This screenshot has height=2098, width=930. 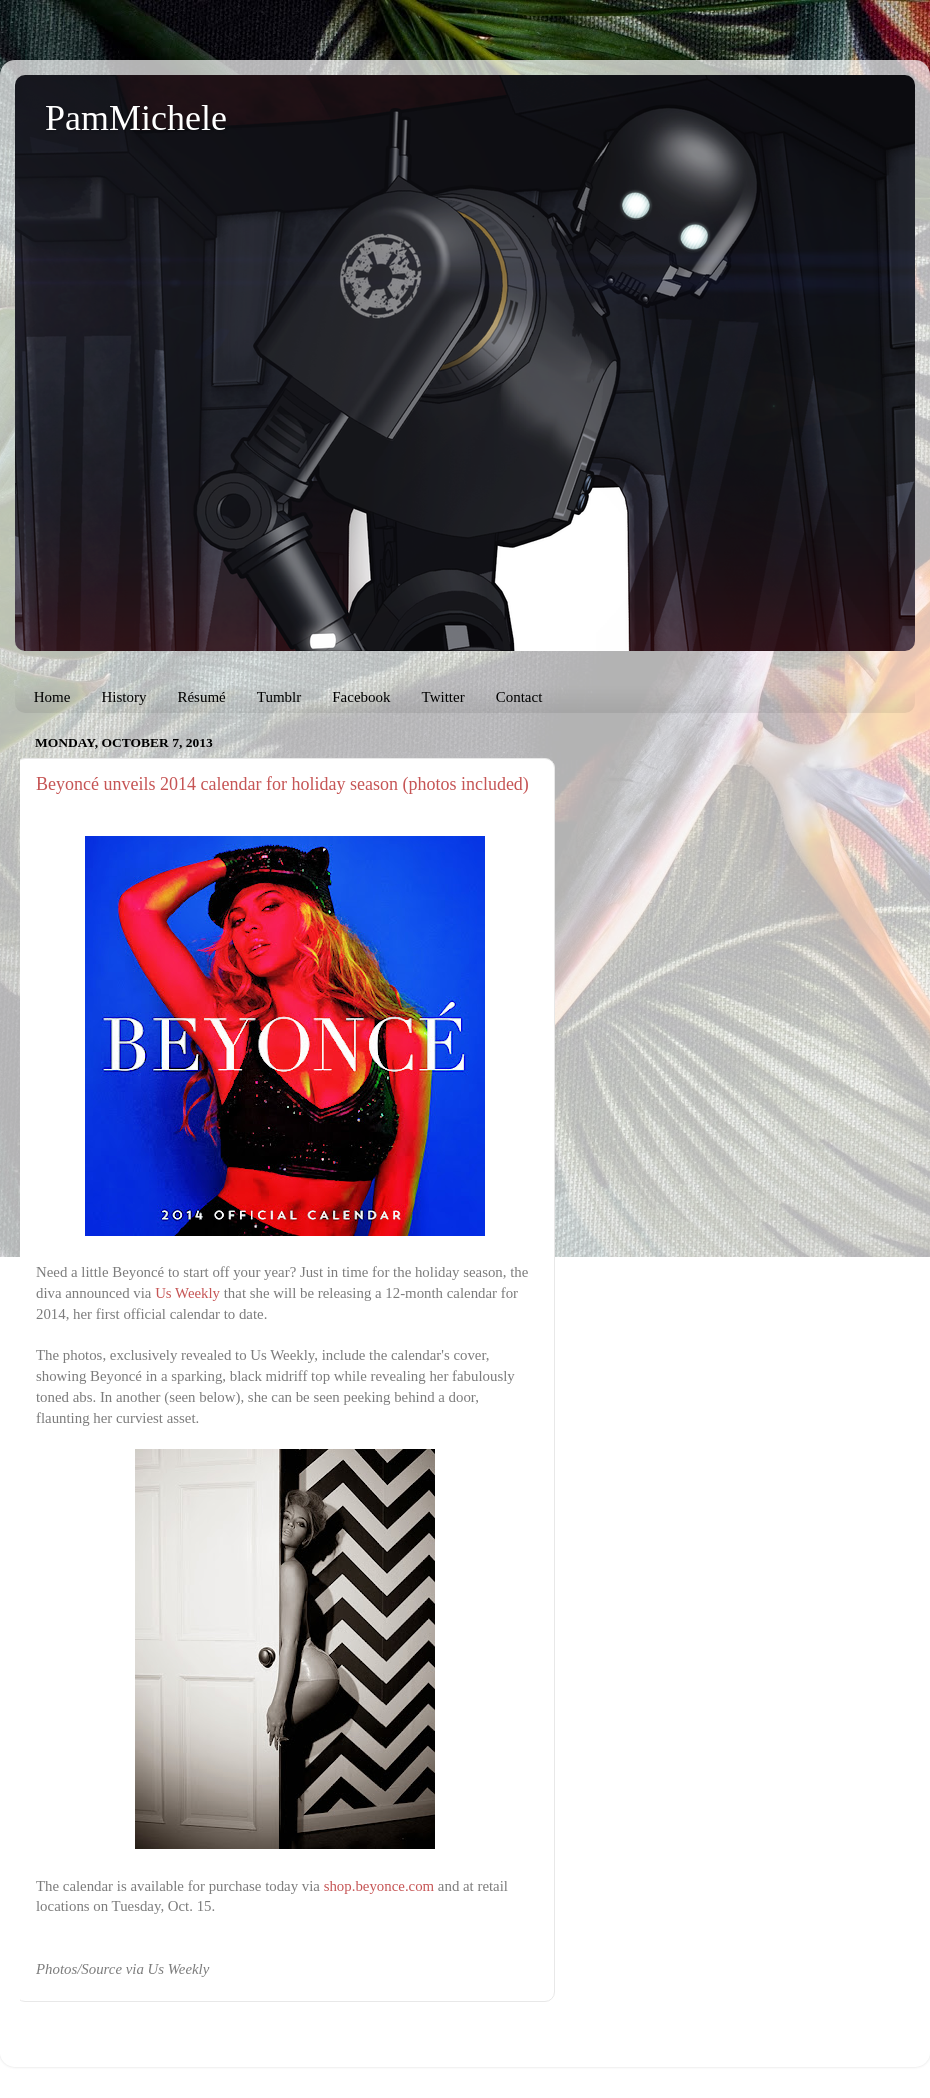 What do you see at coordinates (282, 784) in the screenshot?
I see `Beyoncé unveils 2014 calendar for holiday season (photos included)` at bounding box center [282, 784].